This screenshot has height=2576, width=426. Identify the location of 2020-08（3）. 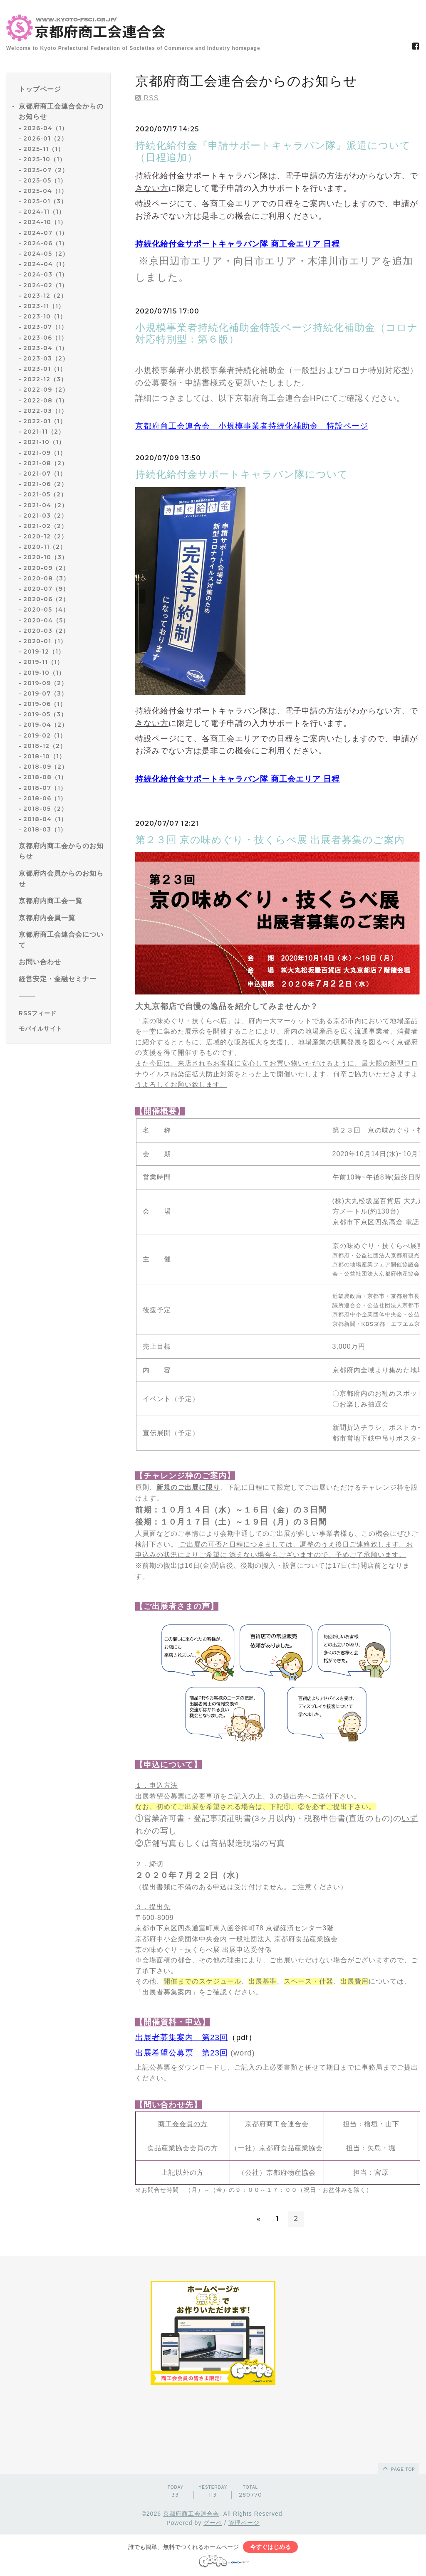
(46, 578).